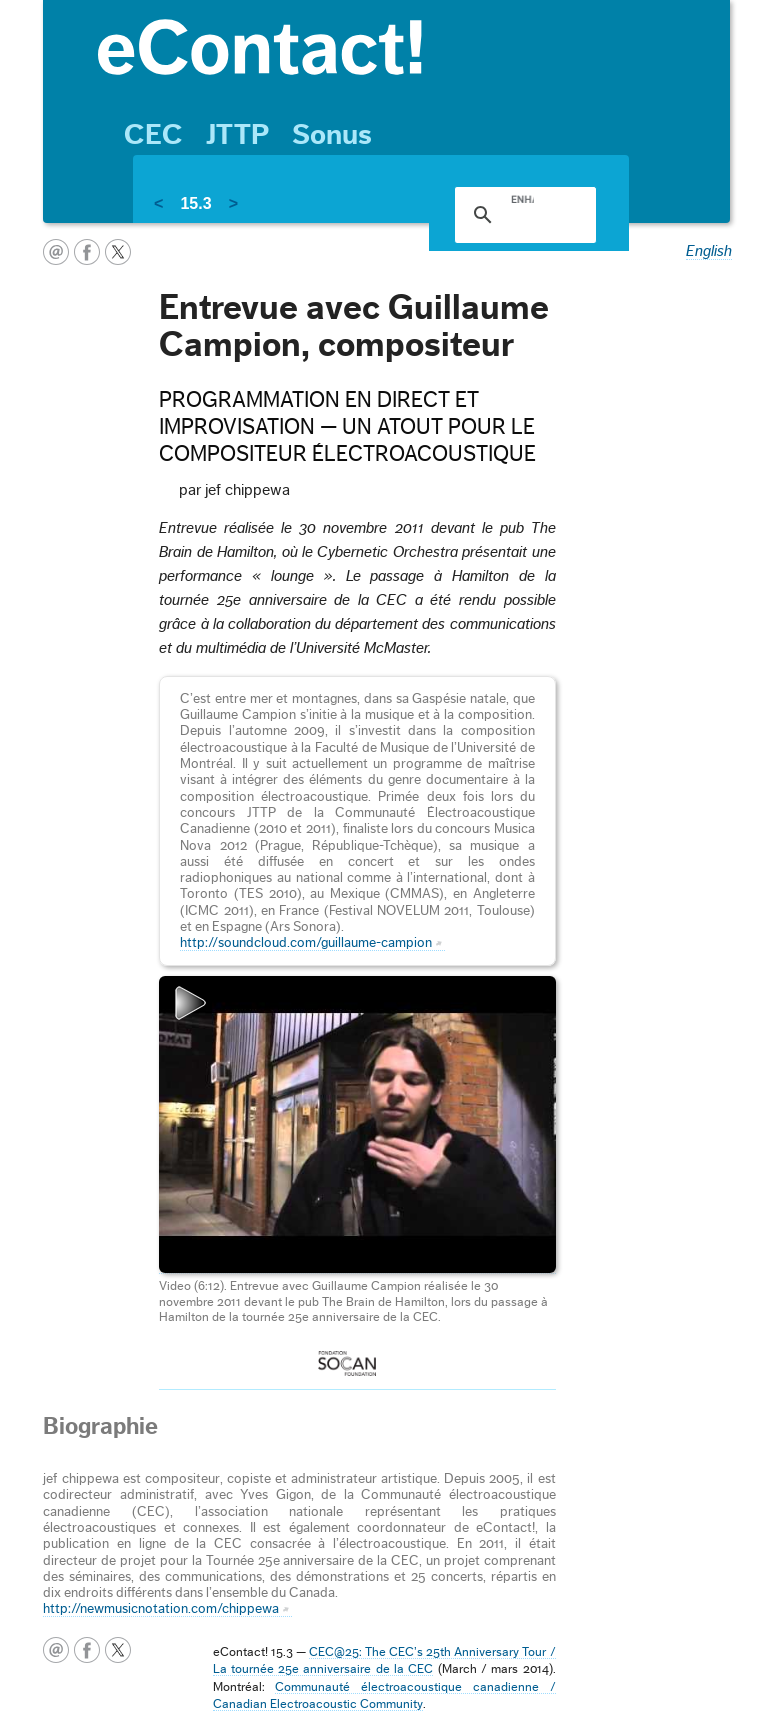 The image size is (773, 1735). Describe the element at coordinates (56, 252) in the screenshot. I see `courriel` at that location.